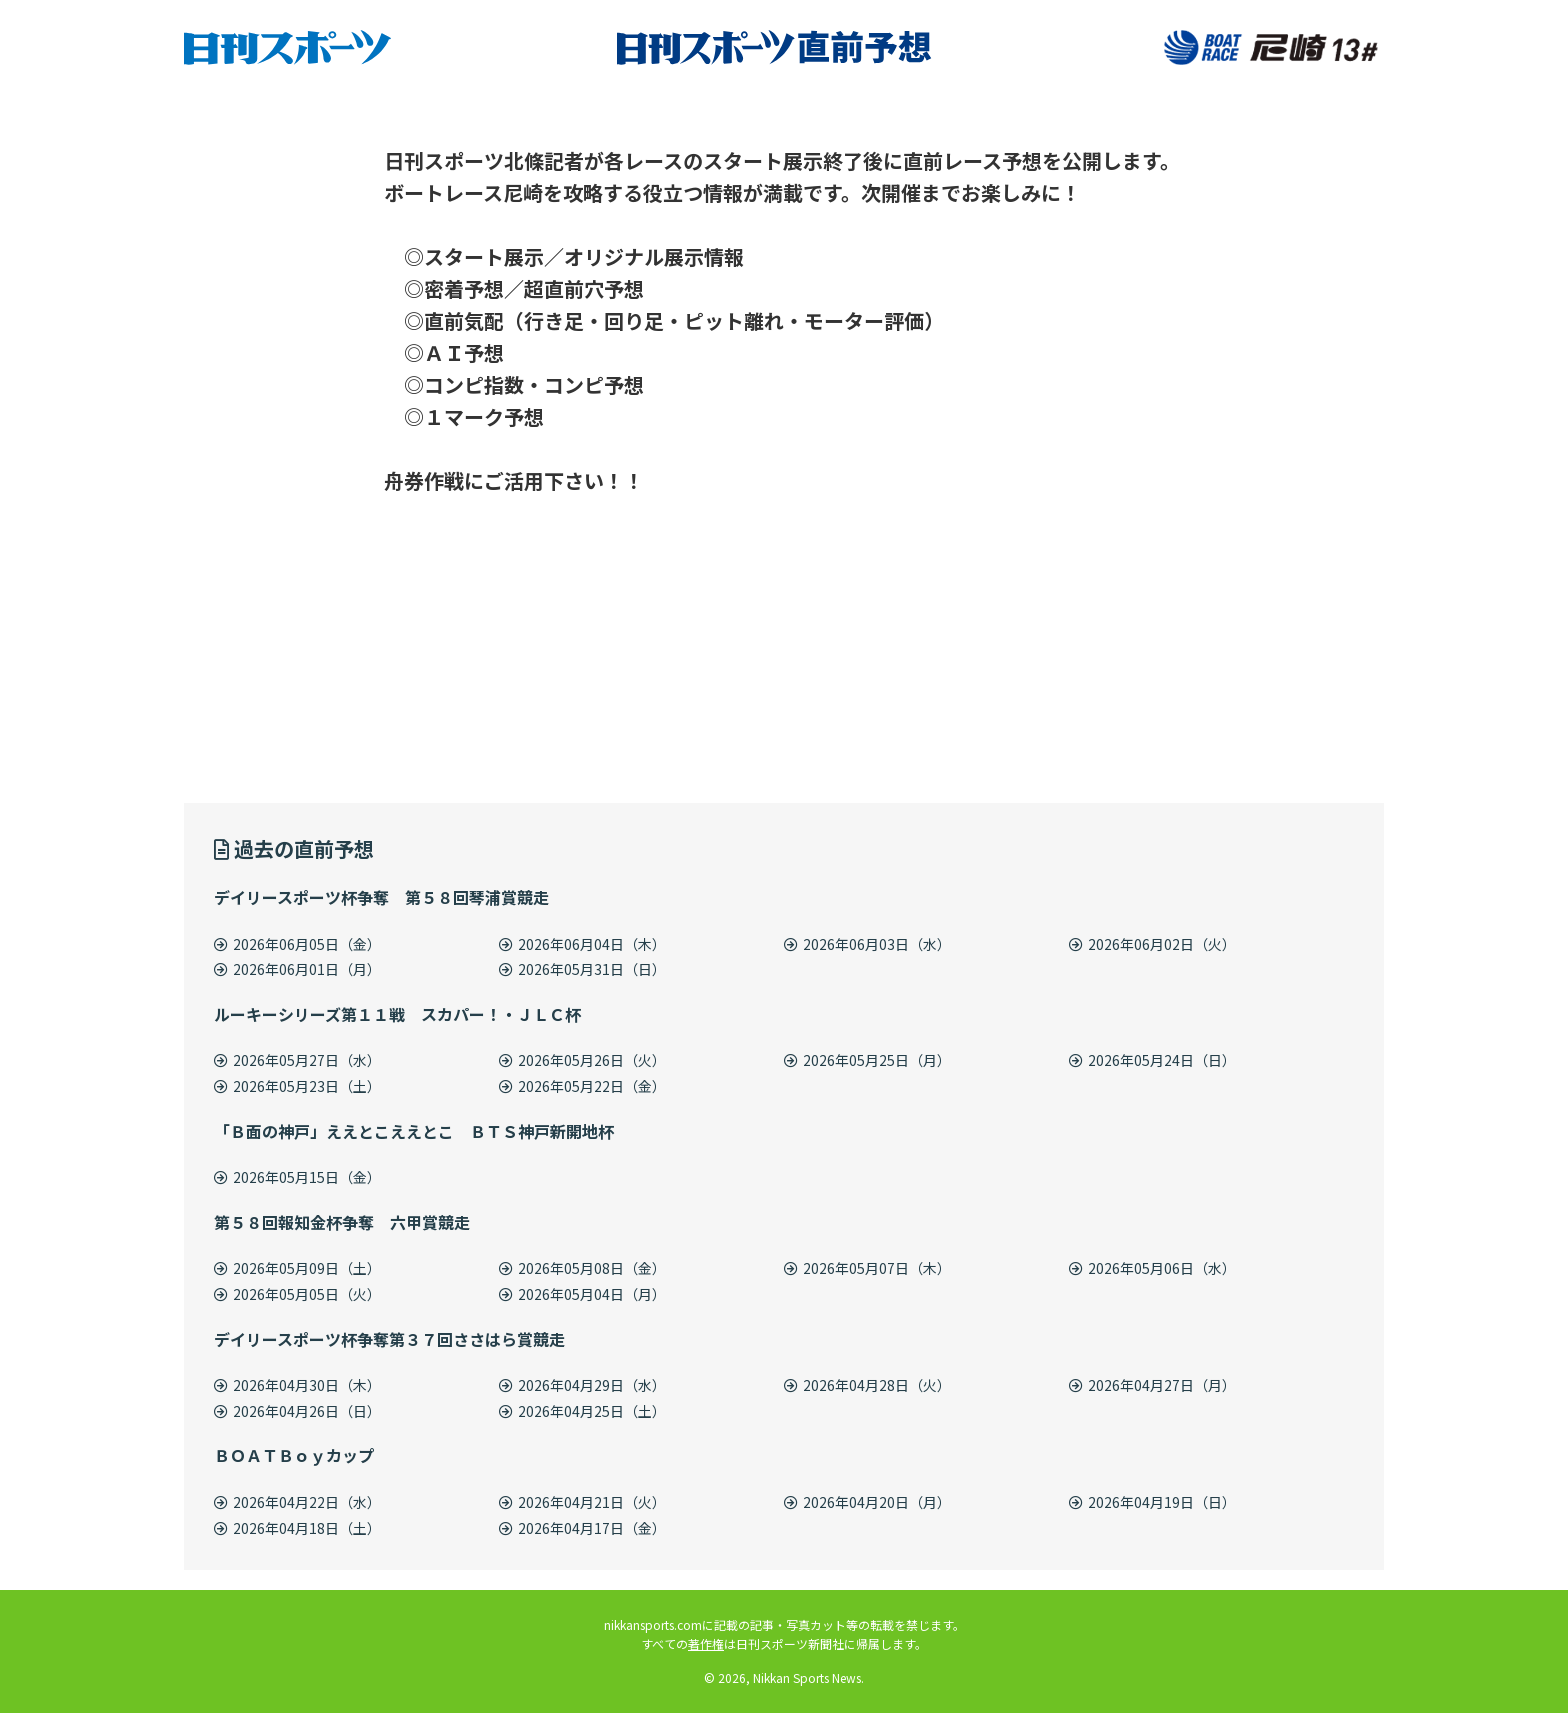  I want to click on 2026年05月26日（火）, so click(582, 1060).